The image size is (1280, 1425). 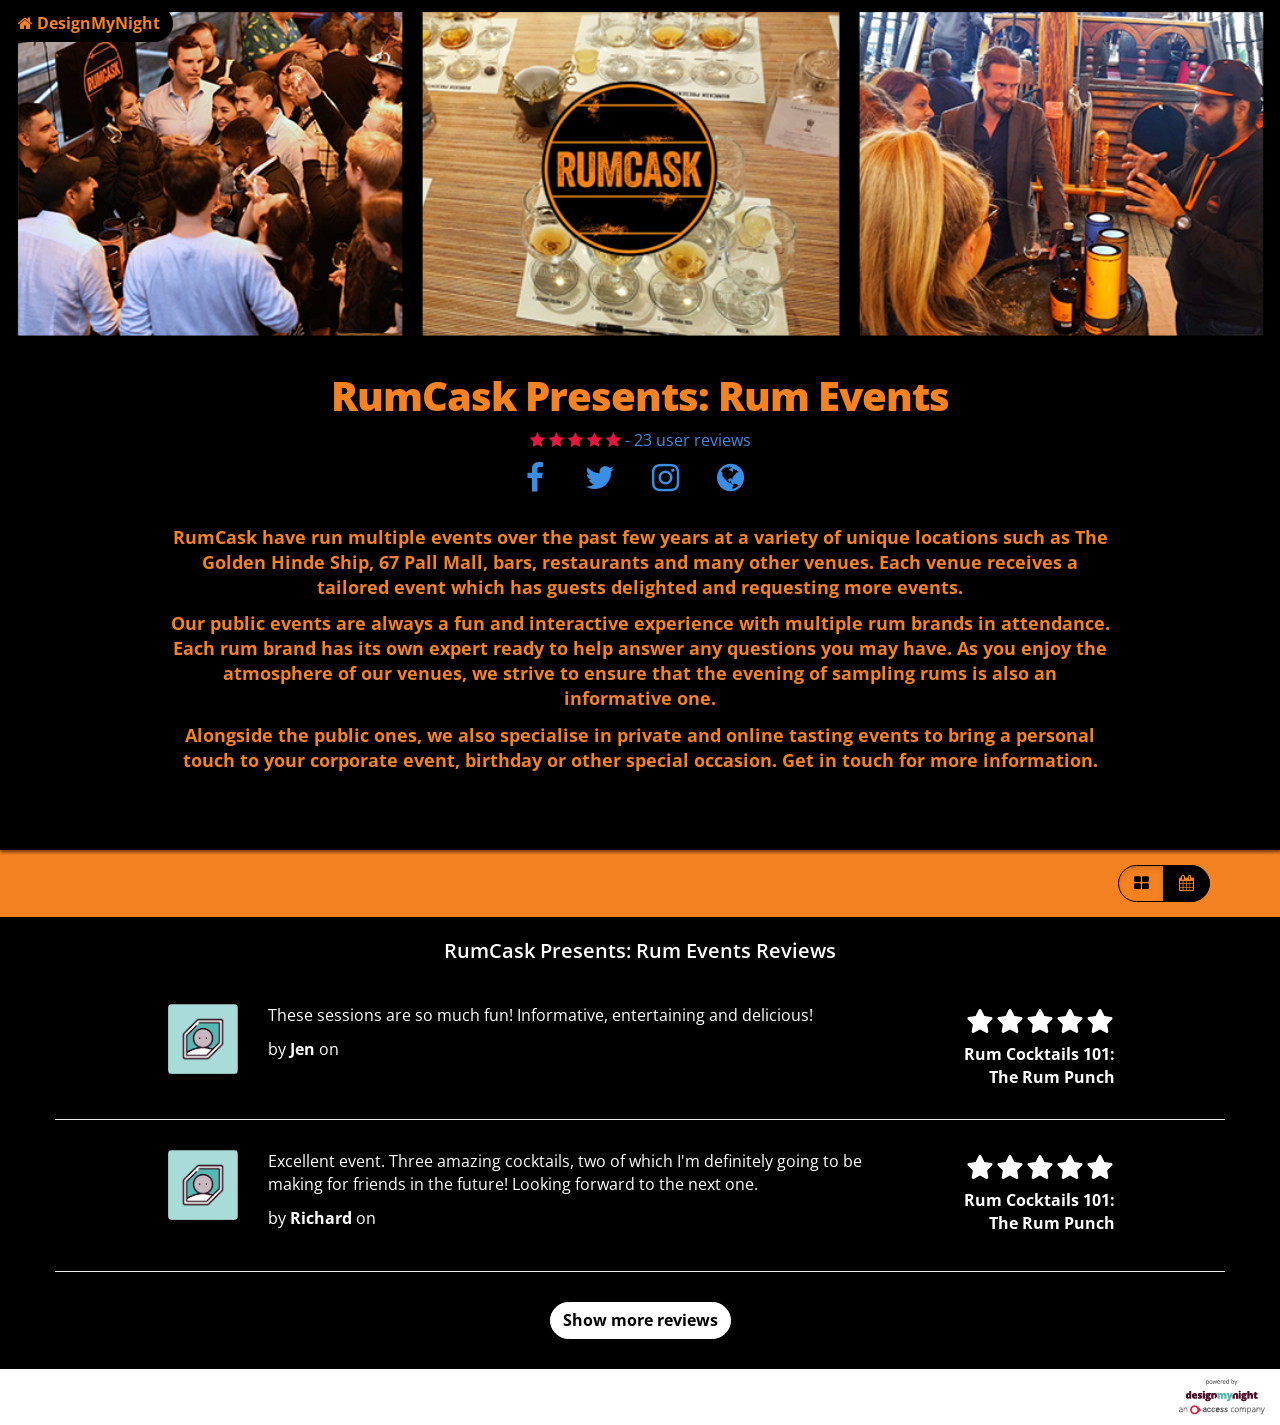 What do you see at coordinates (665, 483) in the screenshot?
I see `[Instagram]` at bounding box center [665, 483].